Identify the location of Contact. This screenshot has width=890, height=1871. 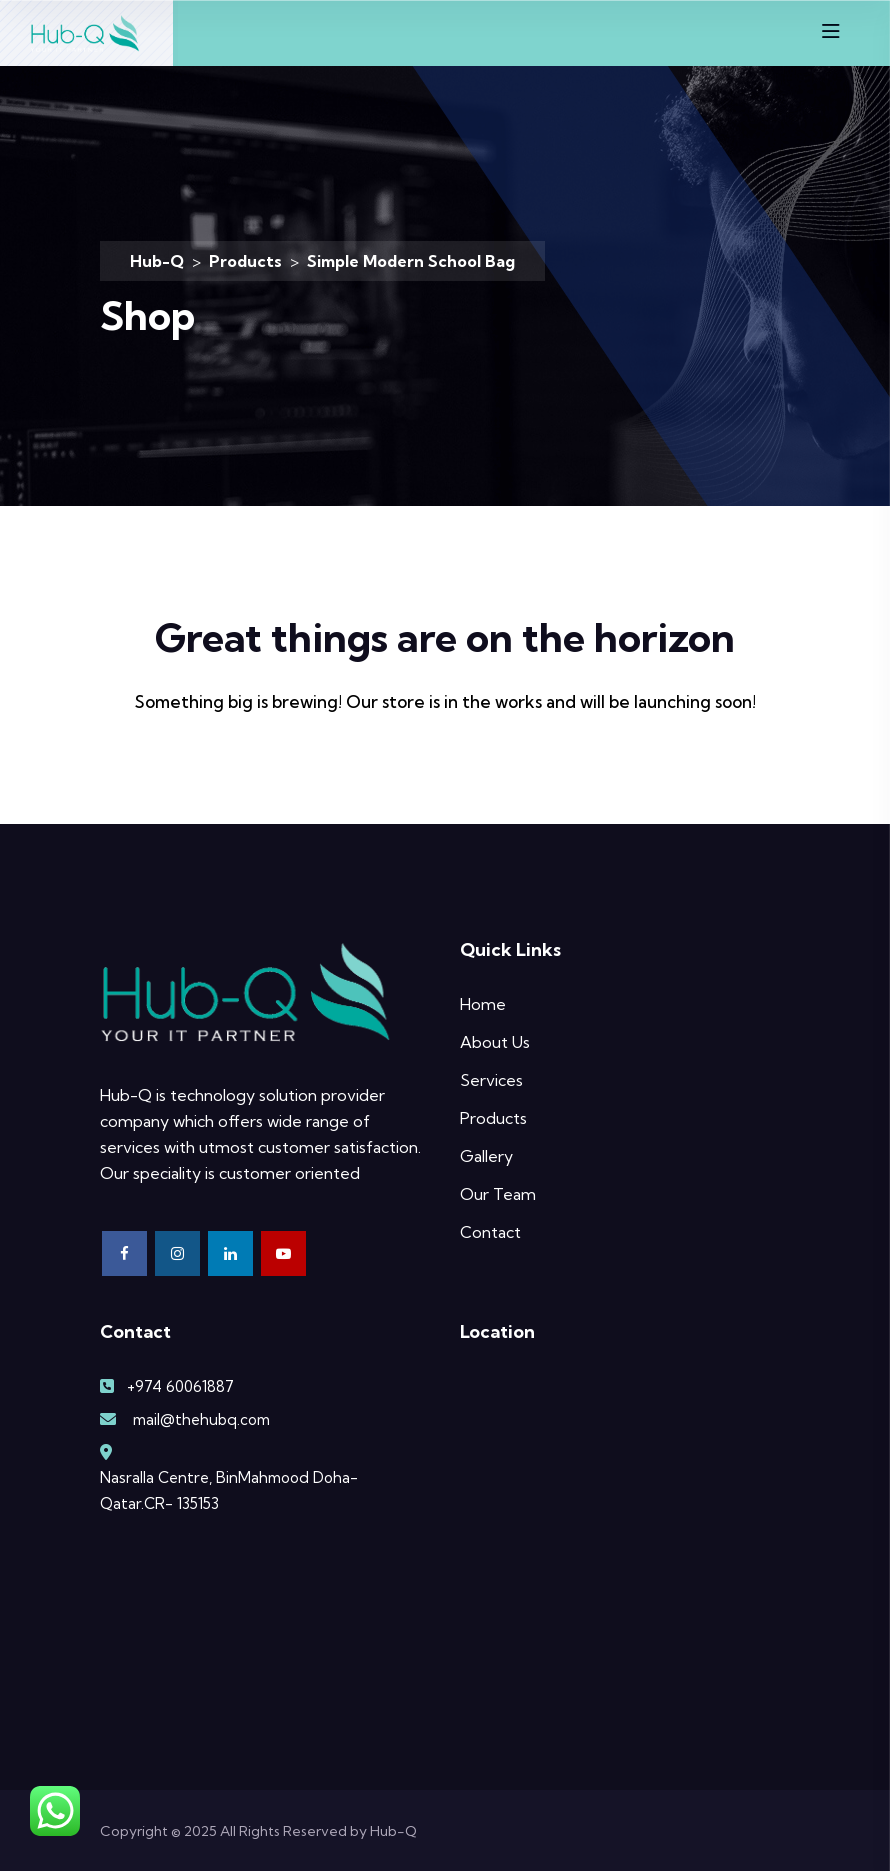
(490, 1232).